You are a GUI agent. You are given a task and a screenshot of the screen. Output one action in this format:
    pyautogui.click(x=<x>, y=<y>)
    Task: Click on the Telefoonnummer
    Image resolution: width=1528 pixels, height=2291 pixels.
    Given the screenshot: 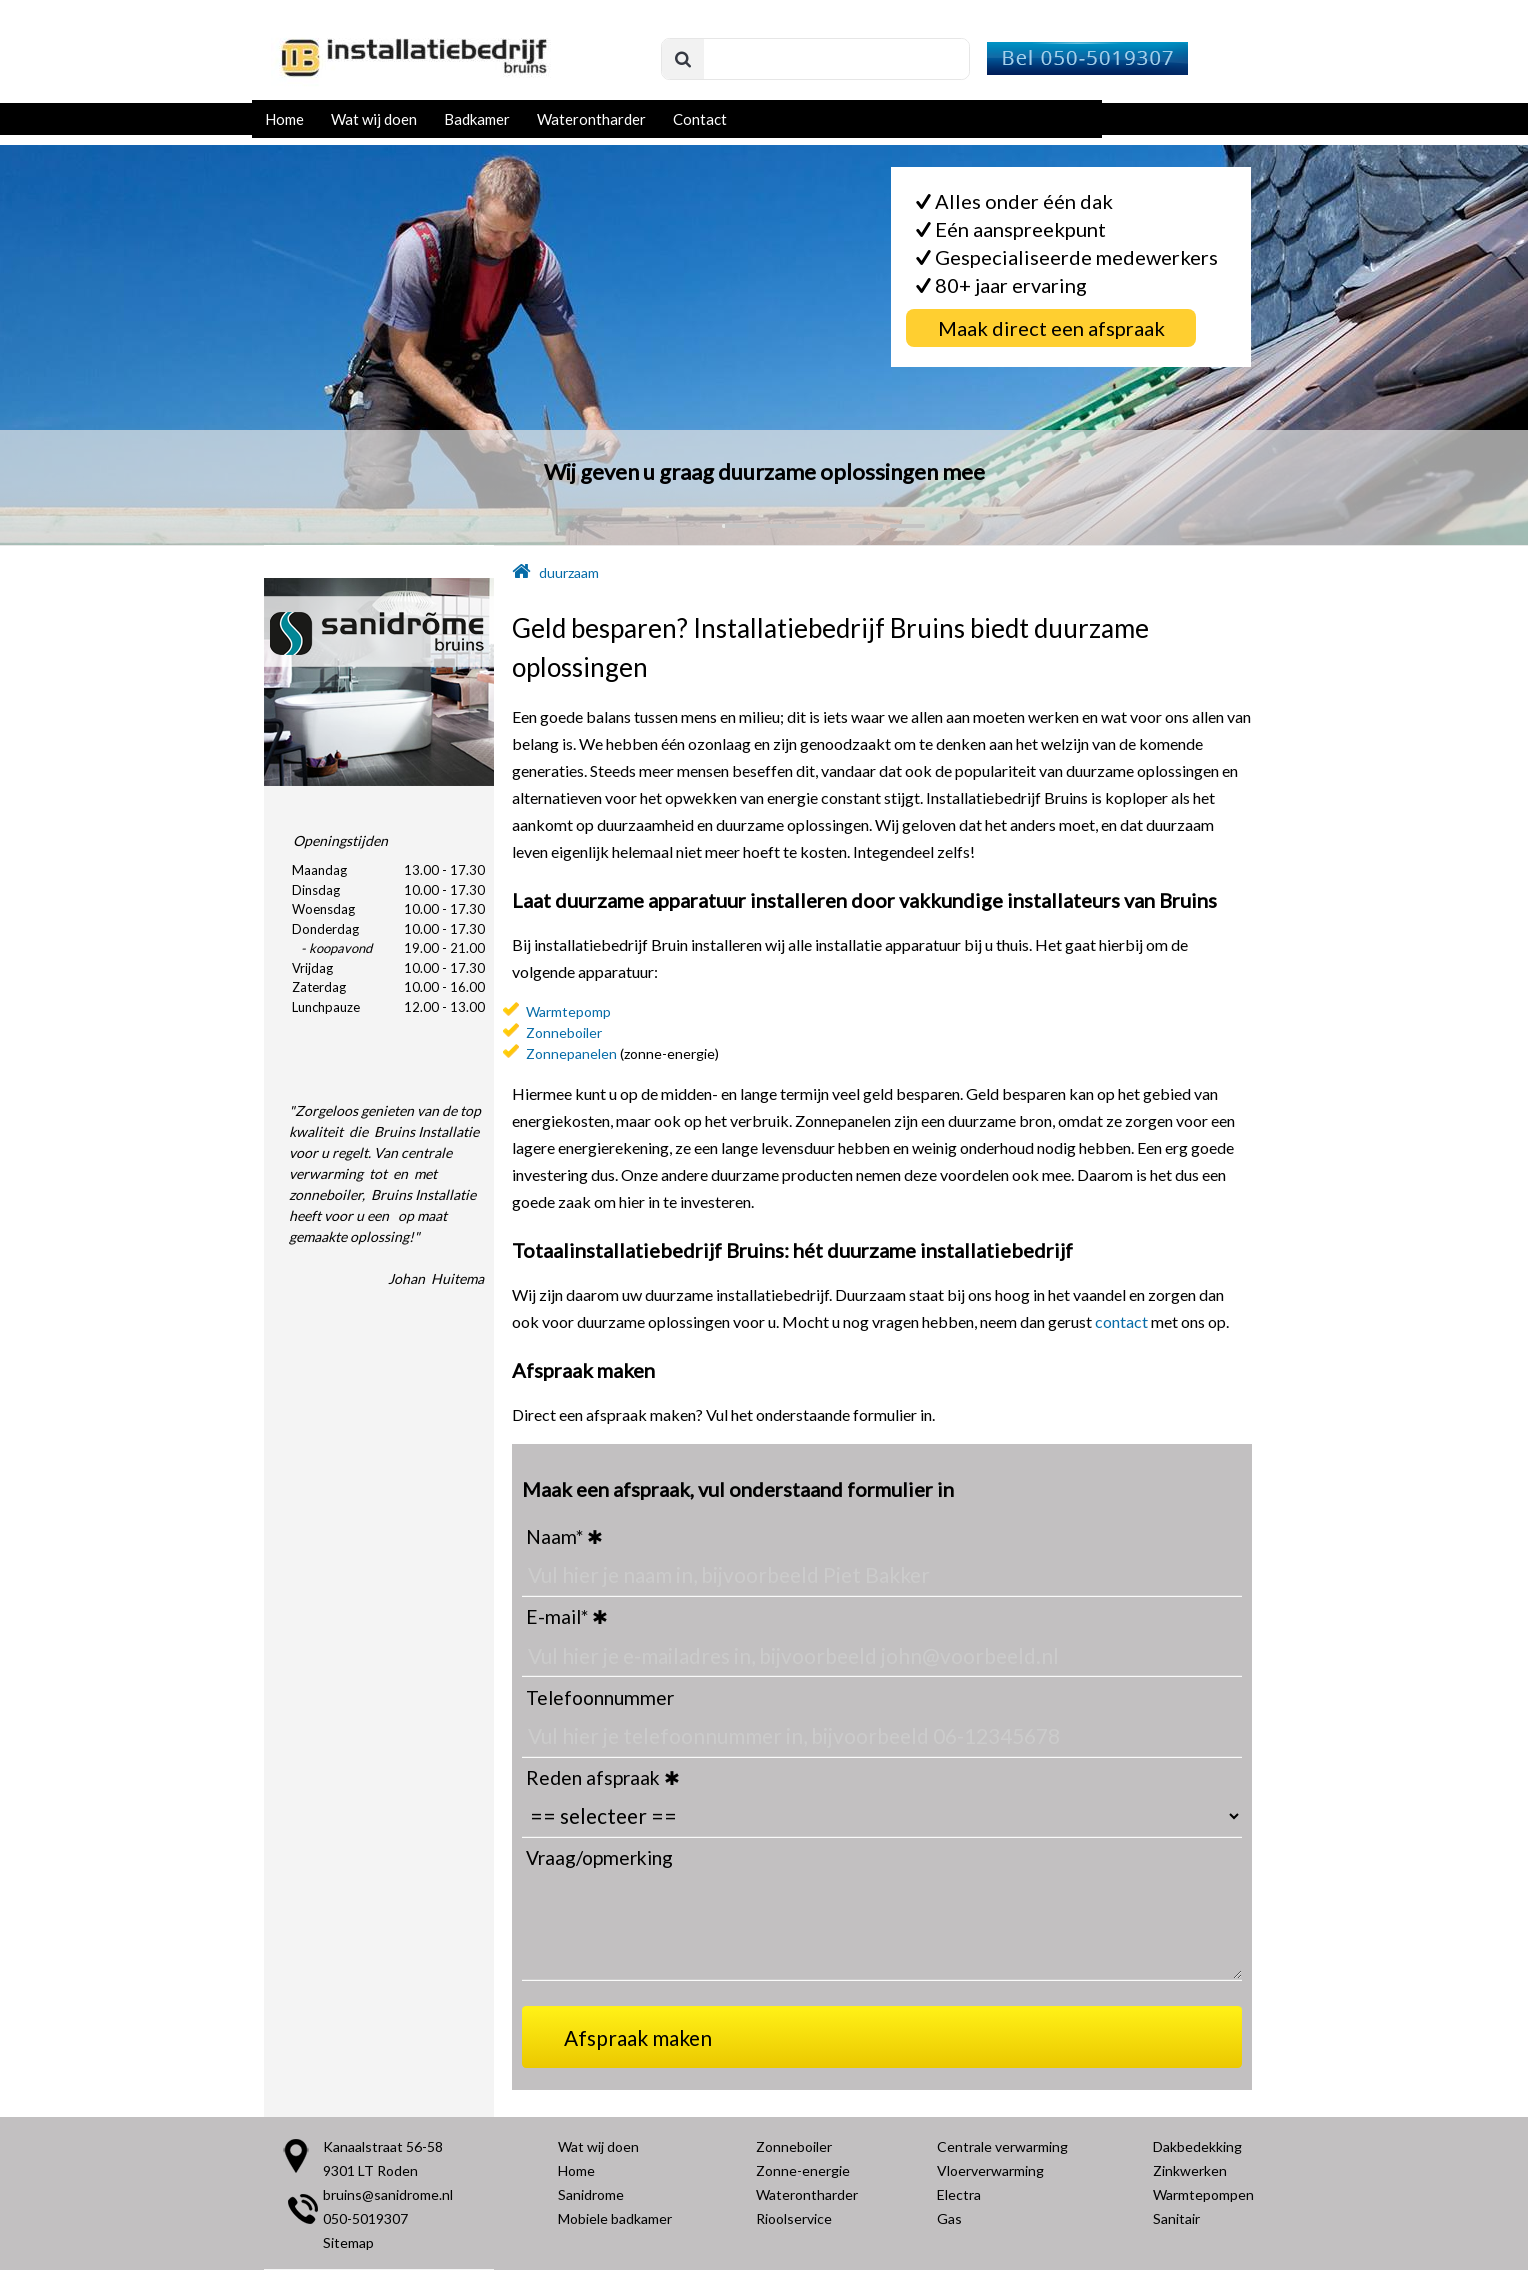 What is the action you would take?
    pyautogui.click(x=600, y=1697)
    